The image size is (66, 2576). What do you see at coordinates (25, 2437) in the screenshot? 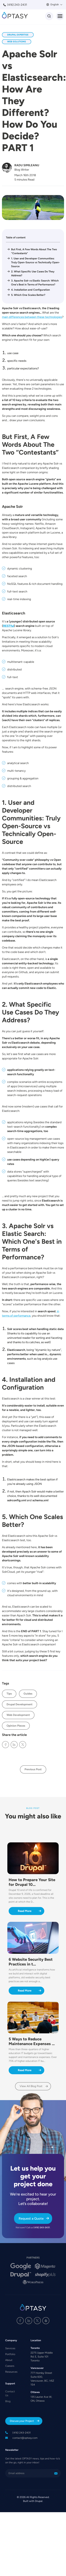
I see `contact@optasy.com` at bounding box center [25, 2437].